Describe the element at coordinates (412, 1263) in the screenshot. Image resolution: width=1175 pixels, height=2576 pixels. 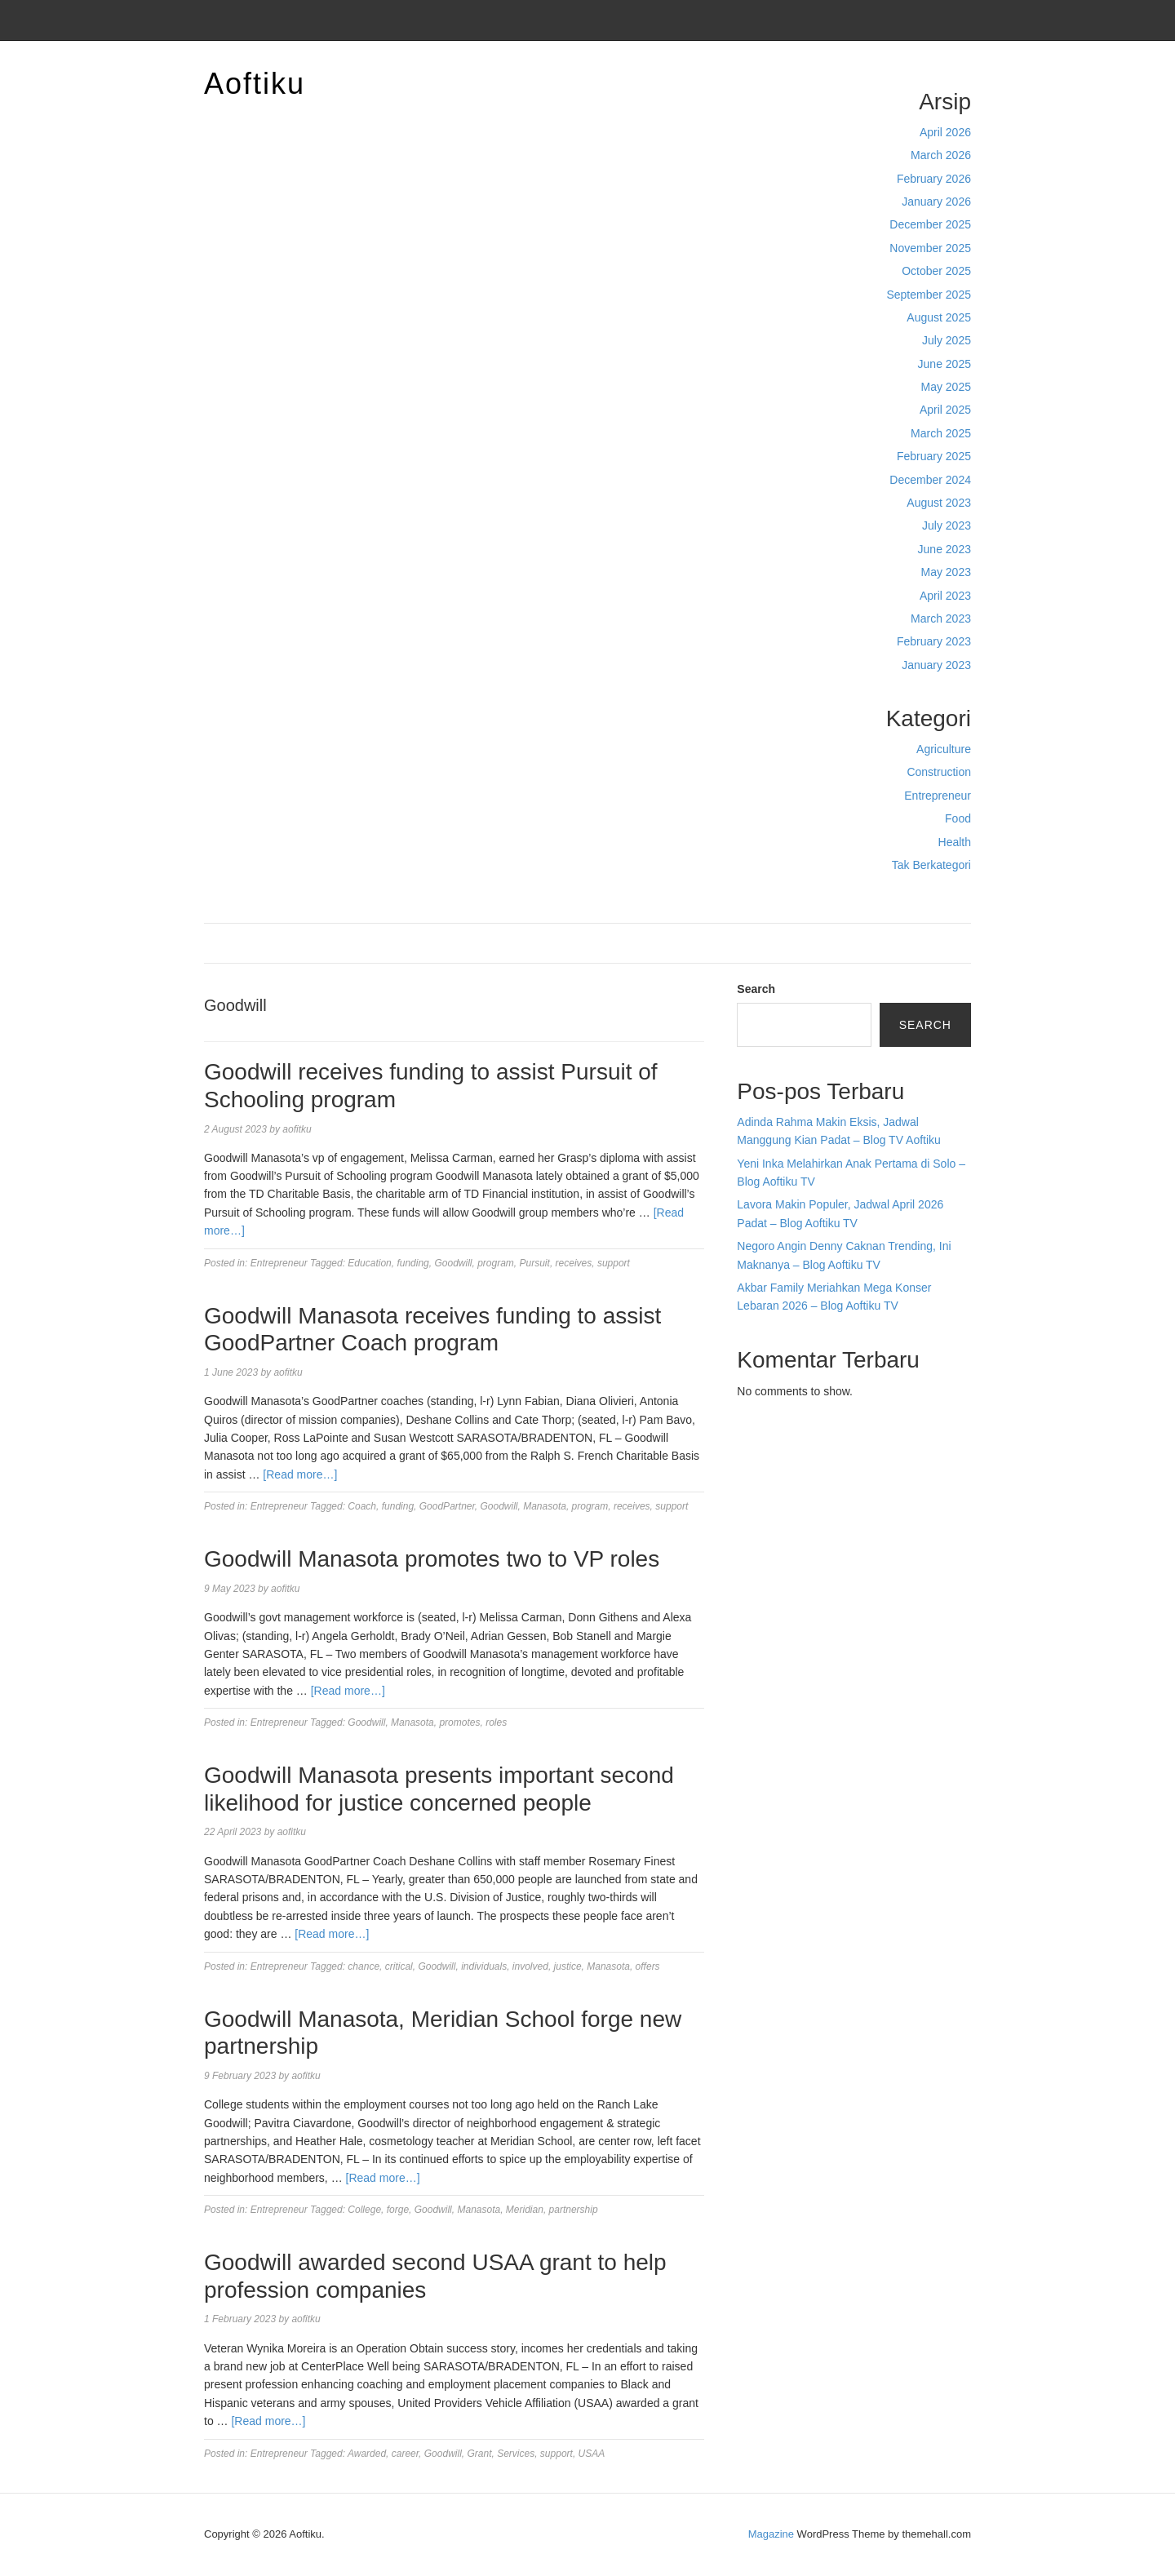
I see `funding` at that location.